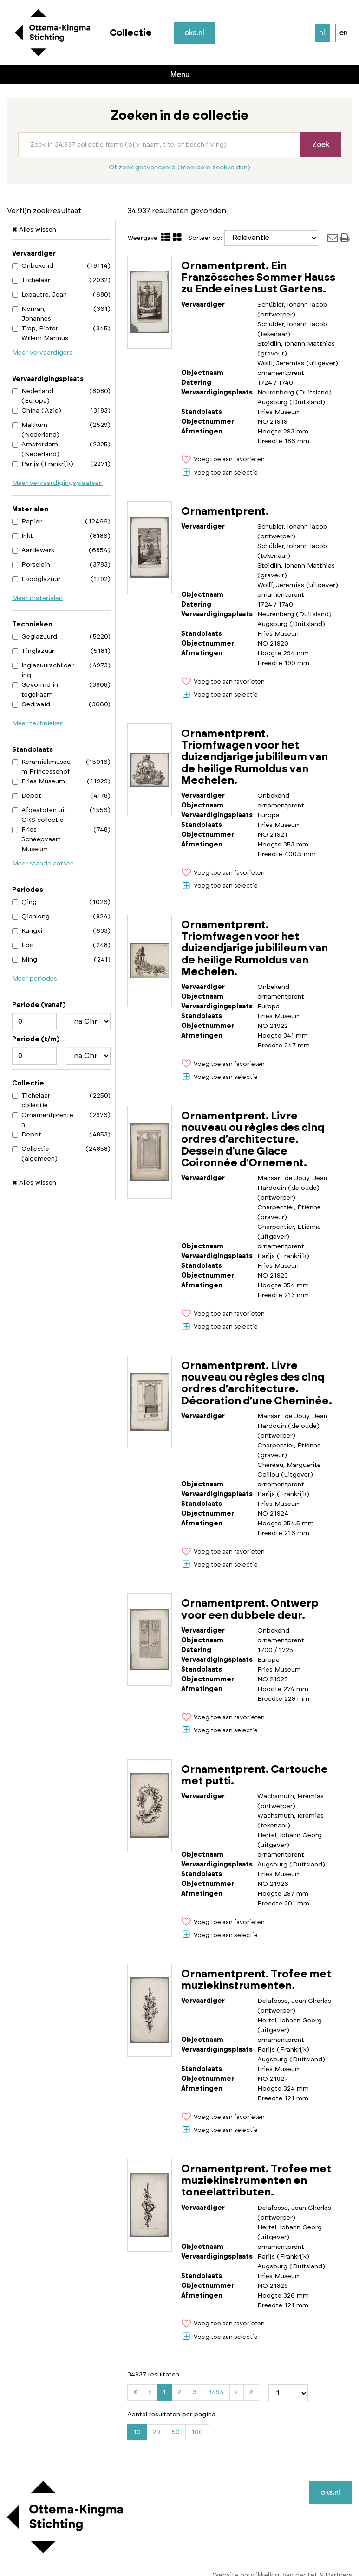 This screenshot has width=359, height=2576. Describe the element at coordinates (42, 1120) in the screenshot. I see `Ornamentprenten` at that location.